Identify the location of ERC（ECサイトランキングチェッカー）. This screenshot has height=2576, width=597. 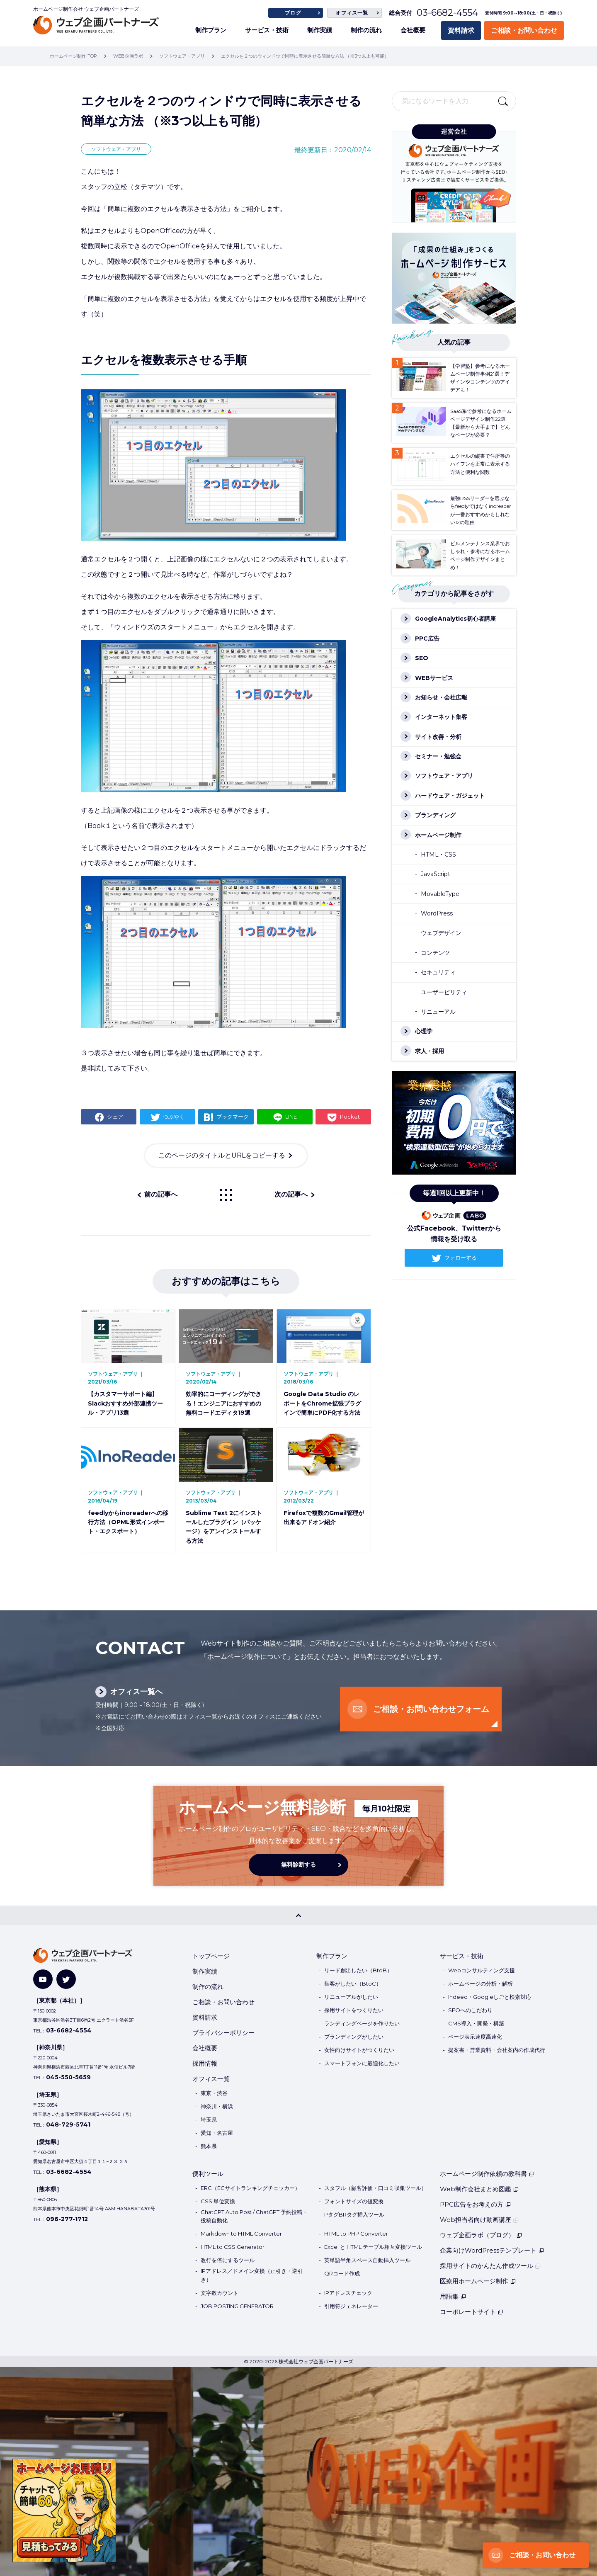
(250, 2188).